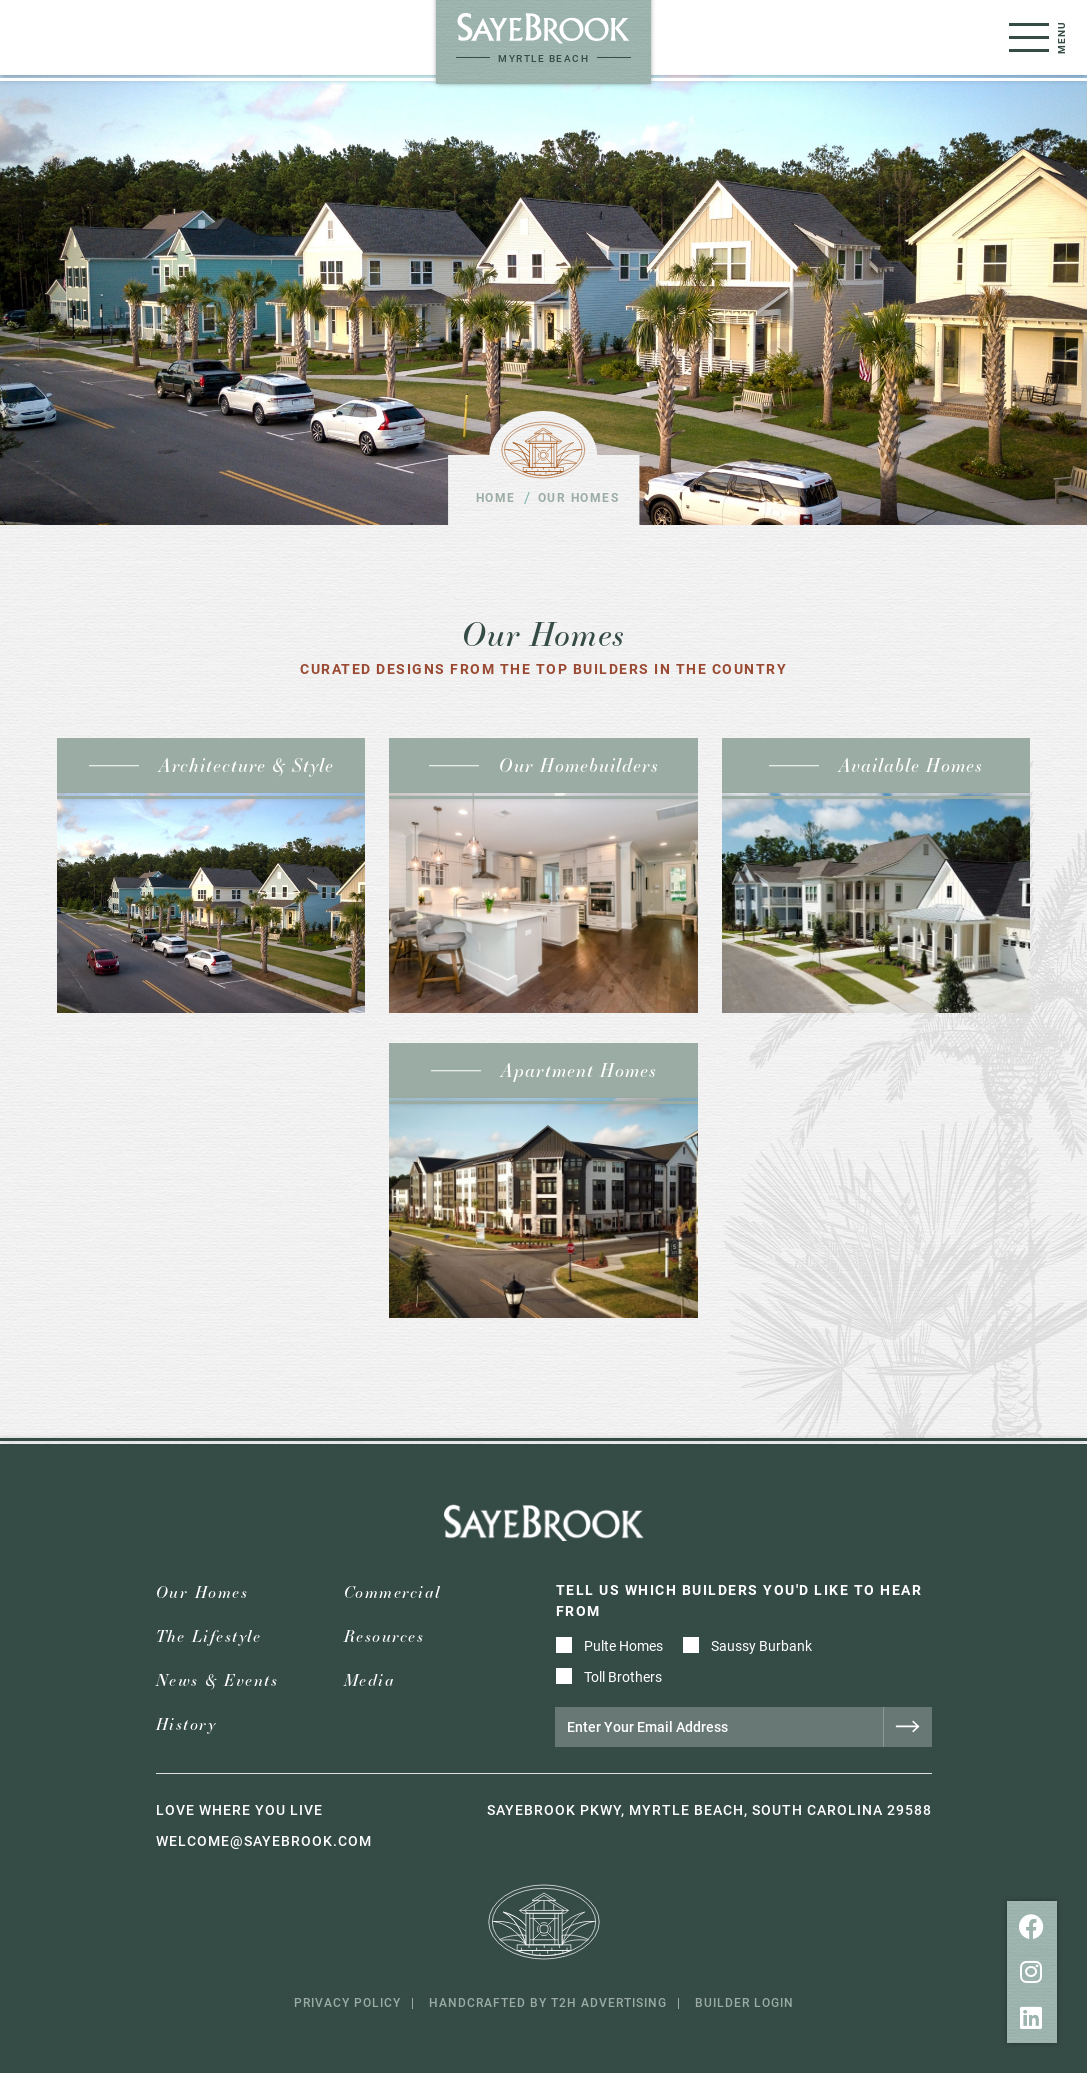 This screenshot has width=1087, height=2073. Describe the element at coordinates (623, 1676) in the screenshot. I see `Toll Brothers` at that location.